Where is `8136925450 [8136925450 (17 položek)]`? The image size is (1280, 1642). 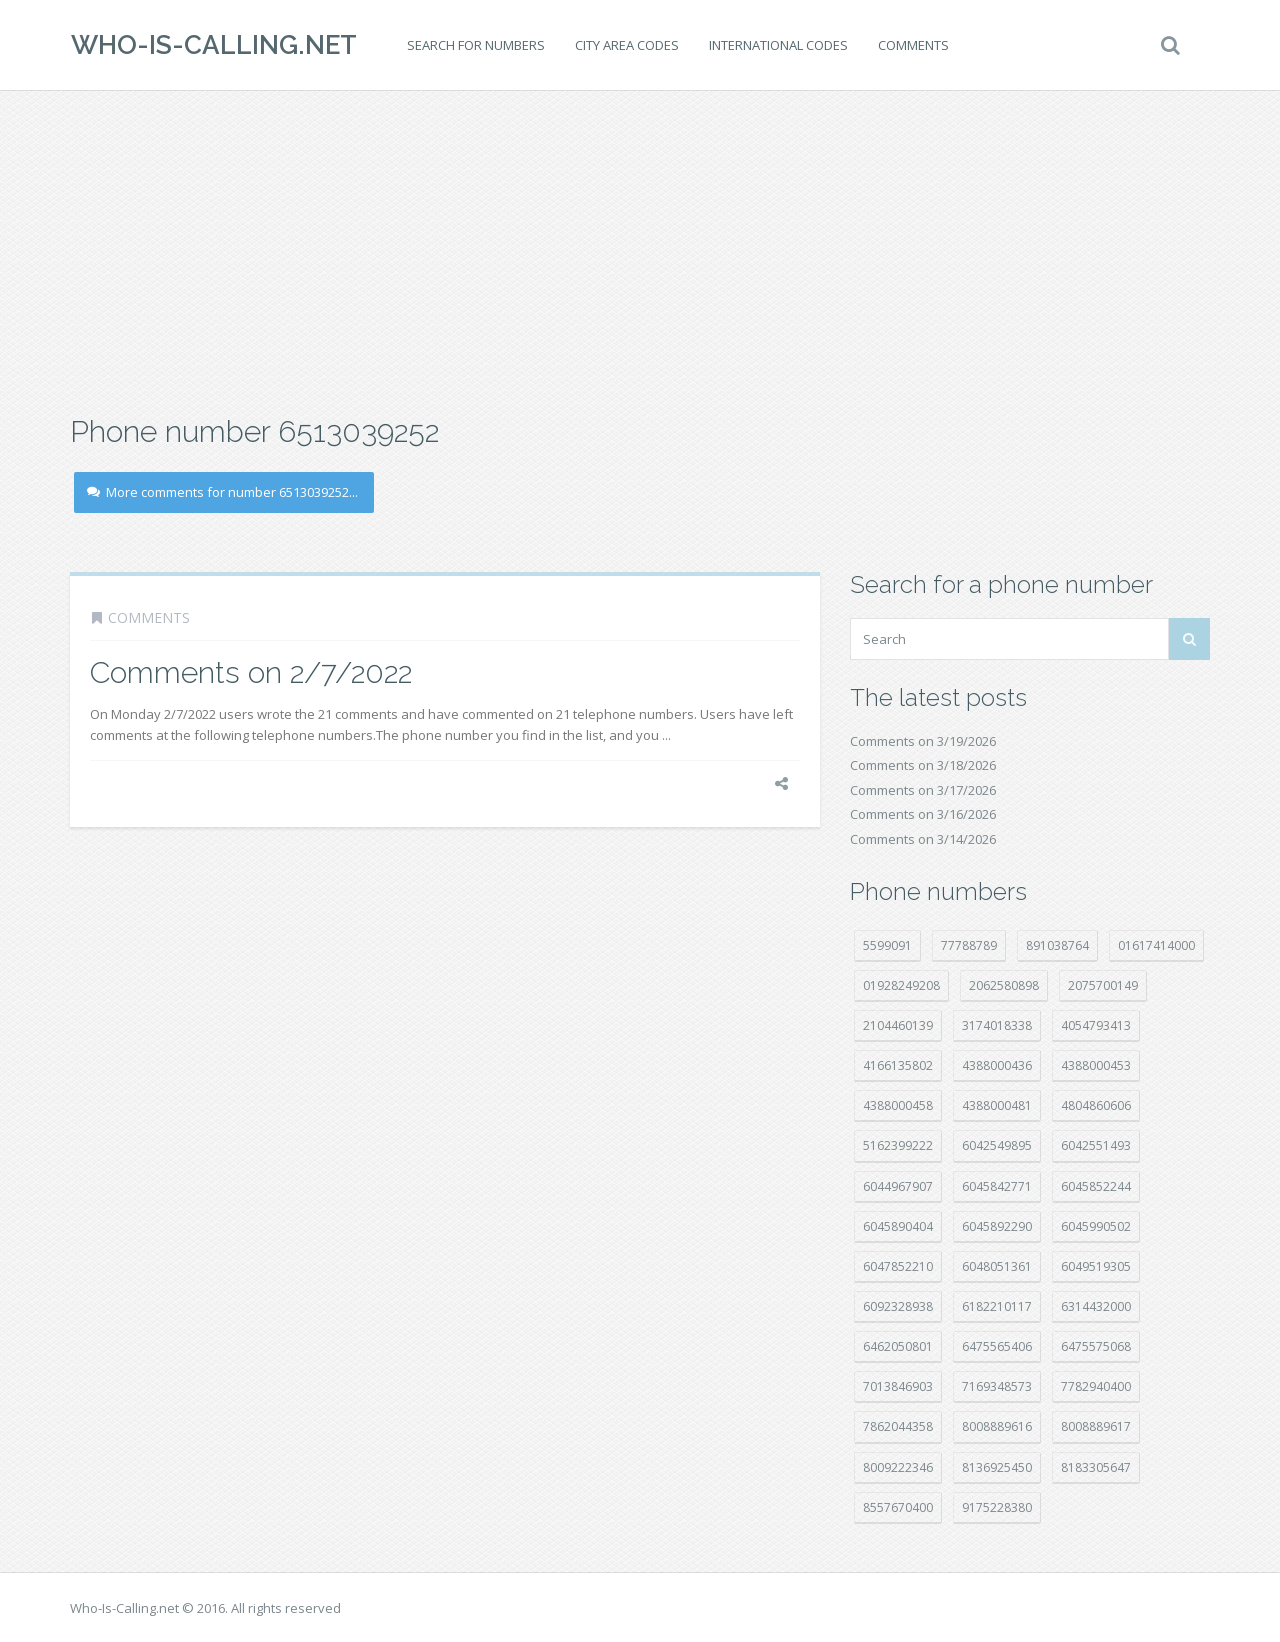 8136925450 [8136925450 (17 položek)] is located at coordinates (997, 1467).